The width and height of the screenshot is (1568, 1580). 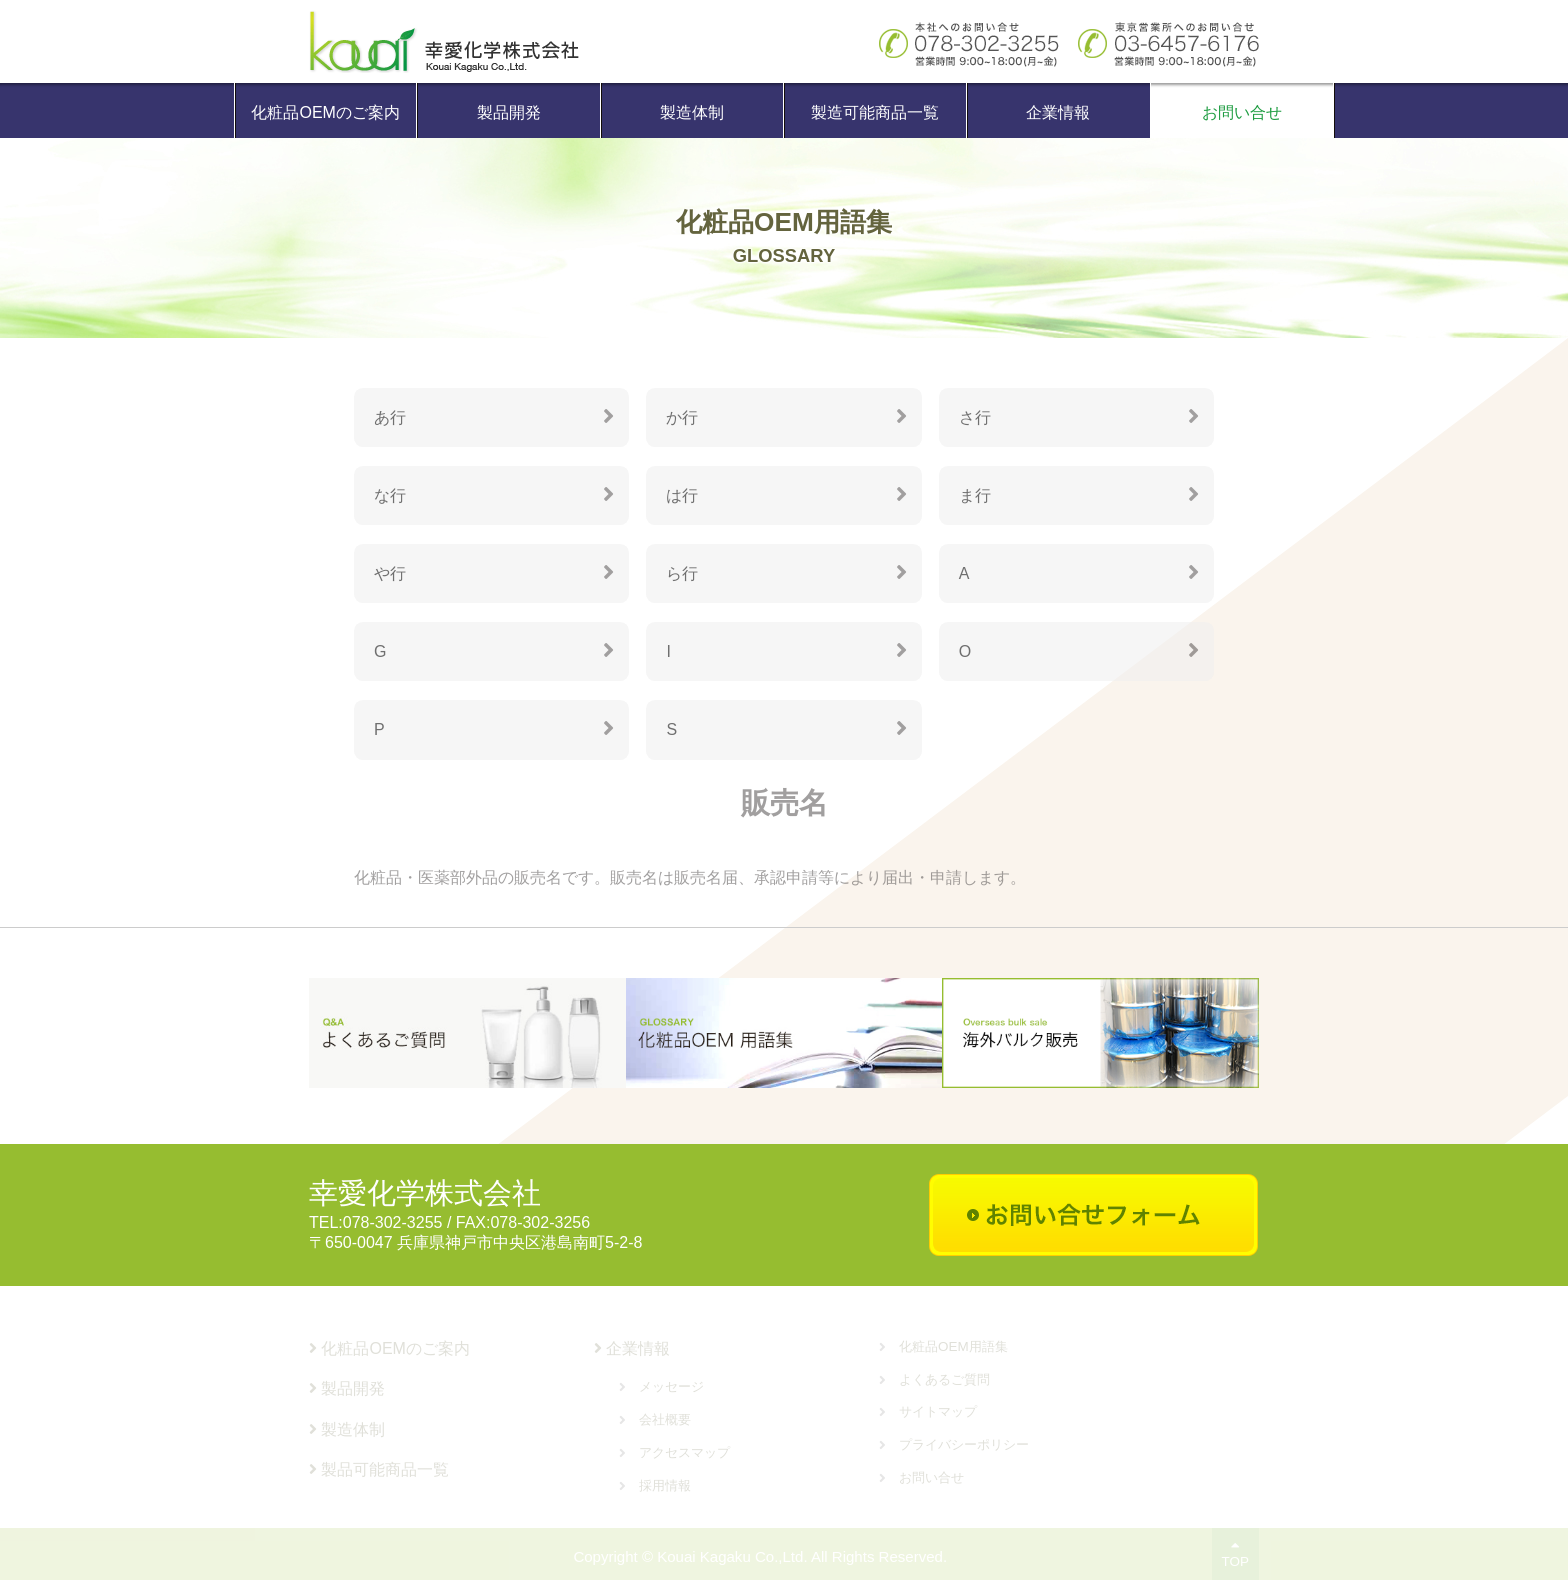 What do you see at coordinates (379, 1469) in the screenshot?
I see `製品可能商品一覧` at bounding box center [379, 1469].